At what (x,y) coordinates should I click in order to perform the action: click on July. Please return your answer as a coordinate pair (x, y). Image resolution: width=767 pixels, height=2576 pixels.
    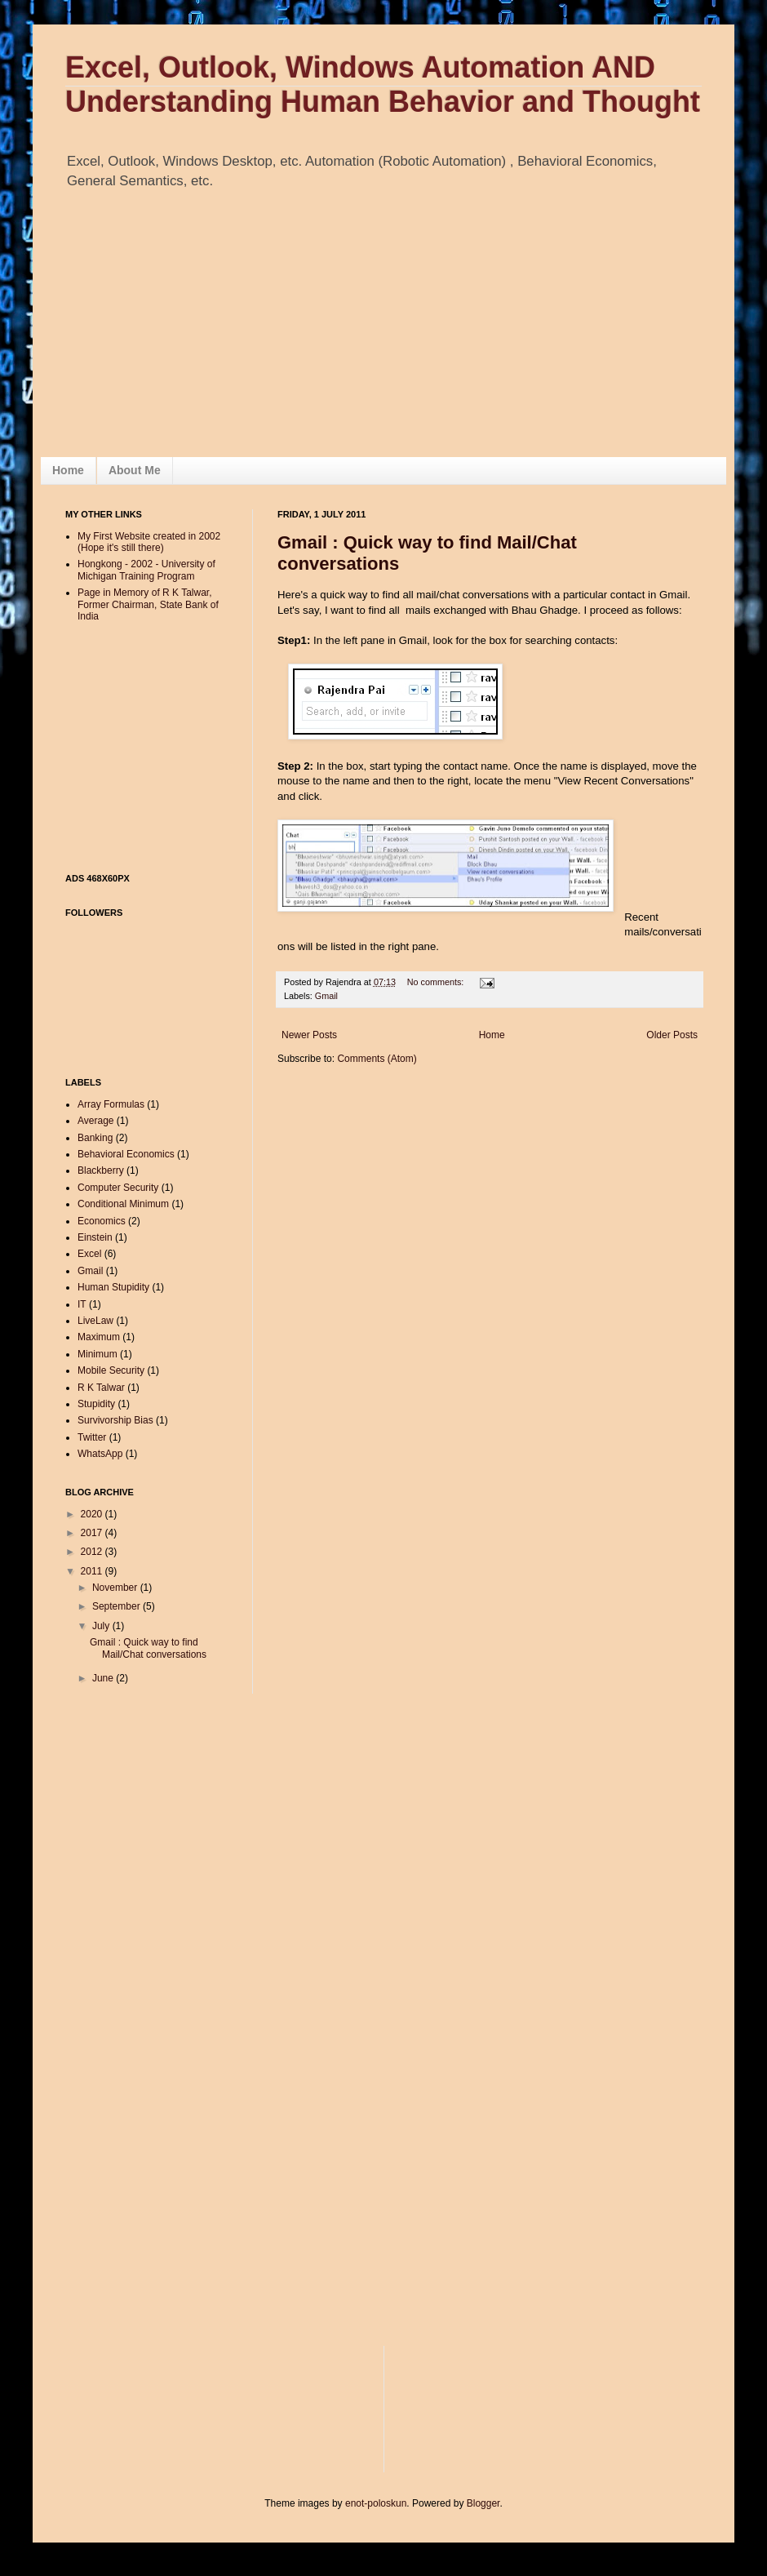
    Looking at the image, I should click on (102, 1626).